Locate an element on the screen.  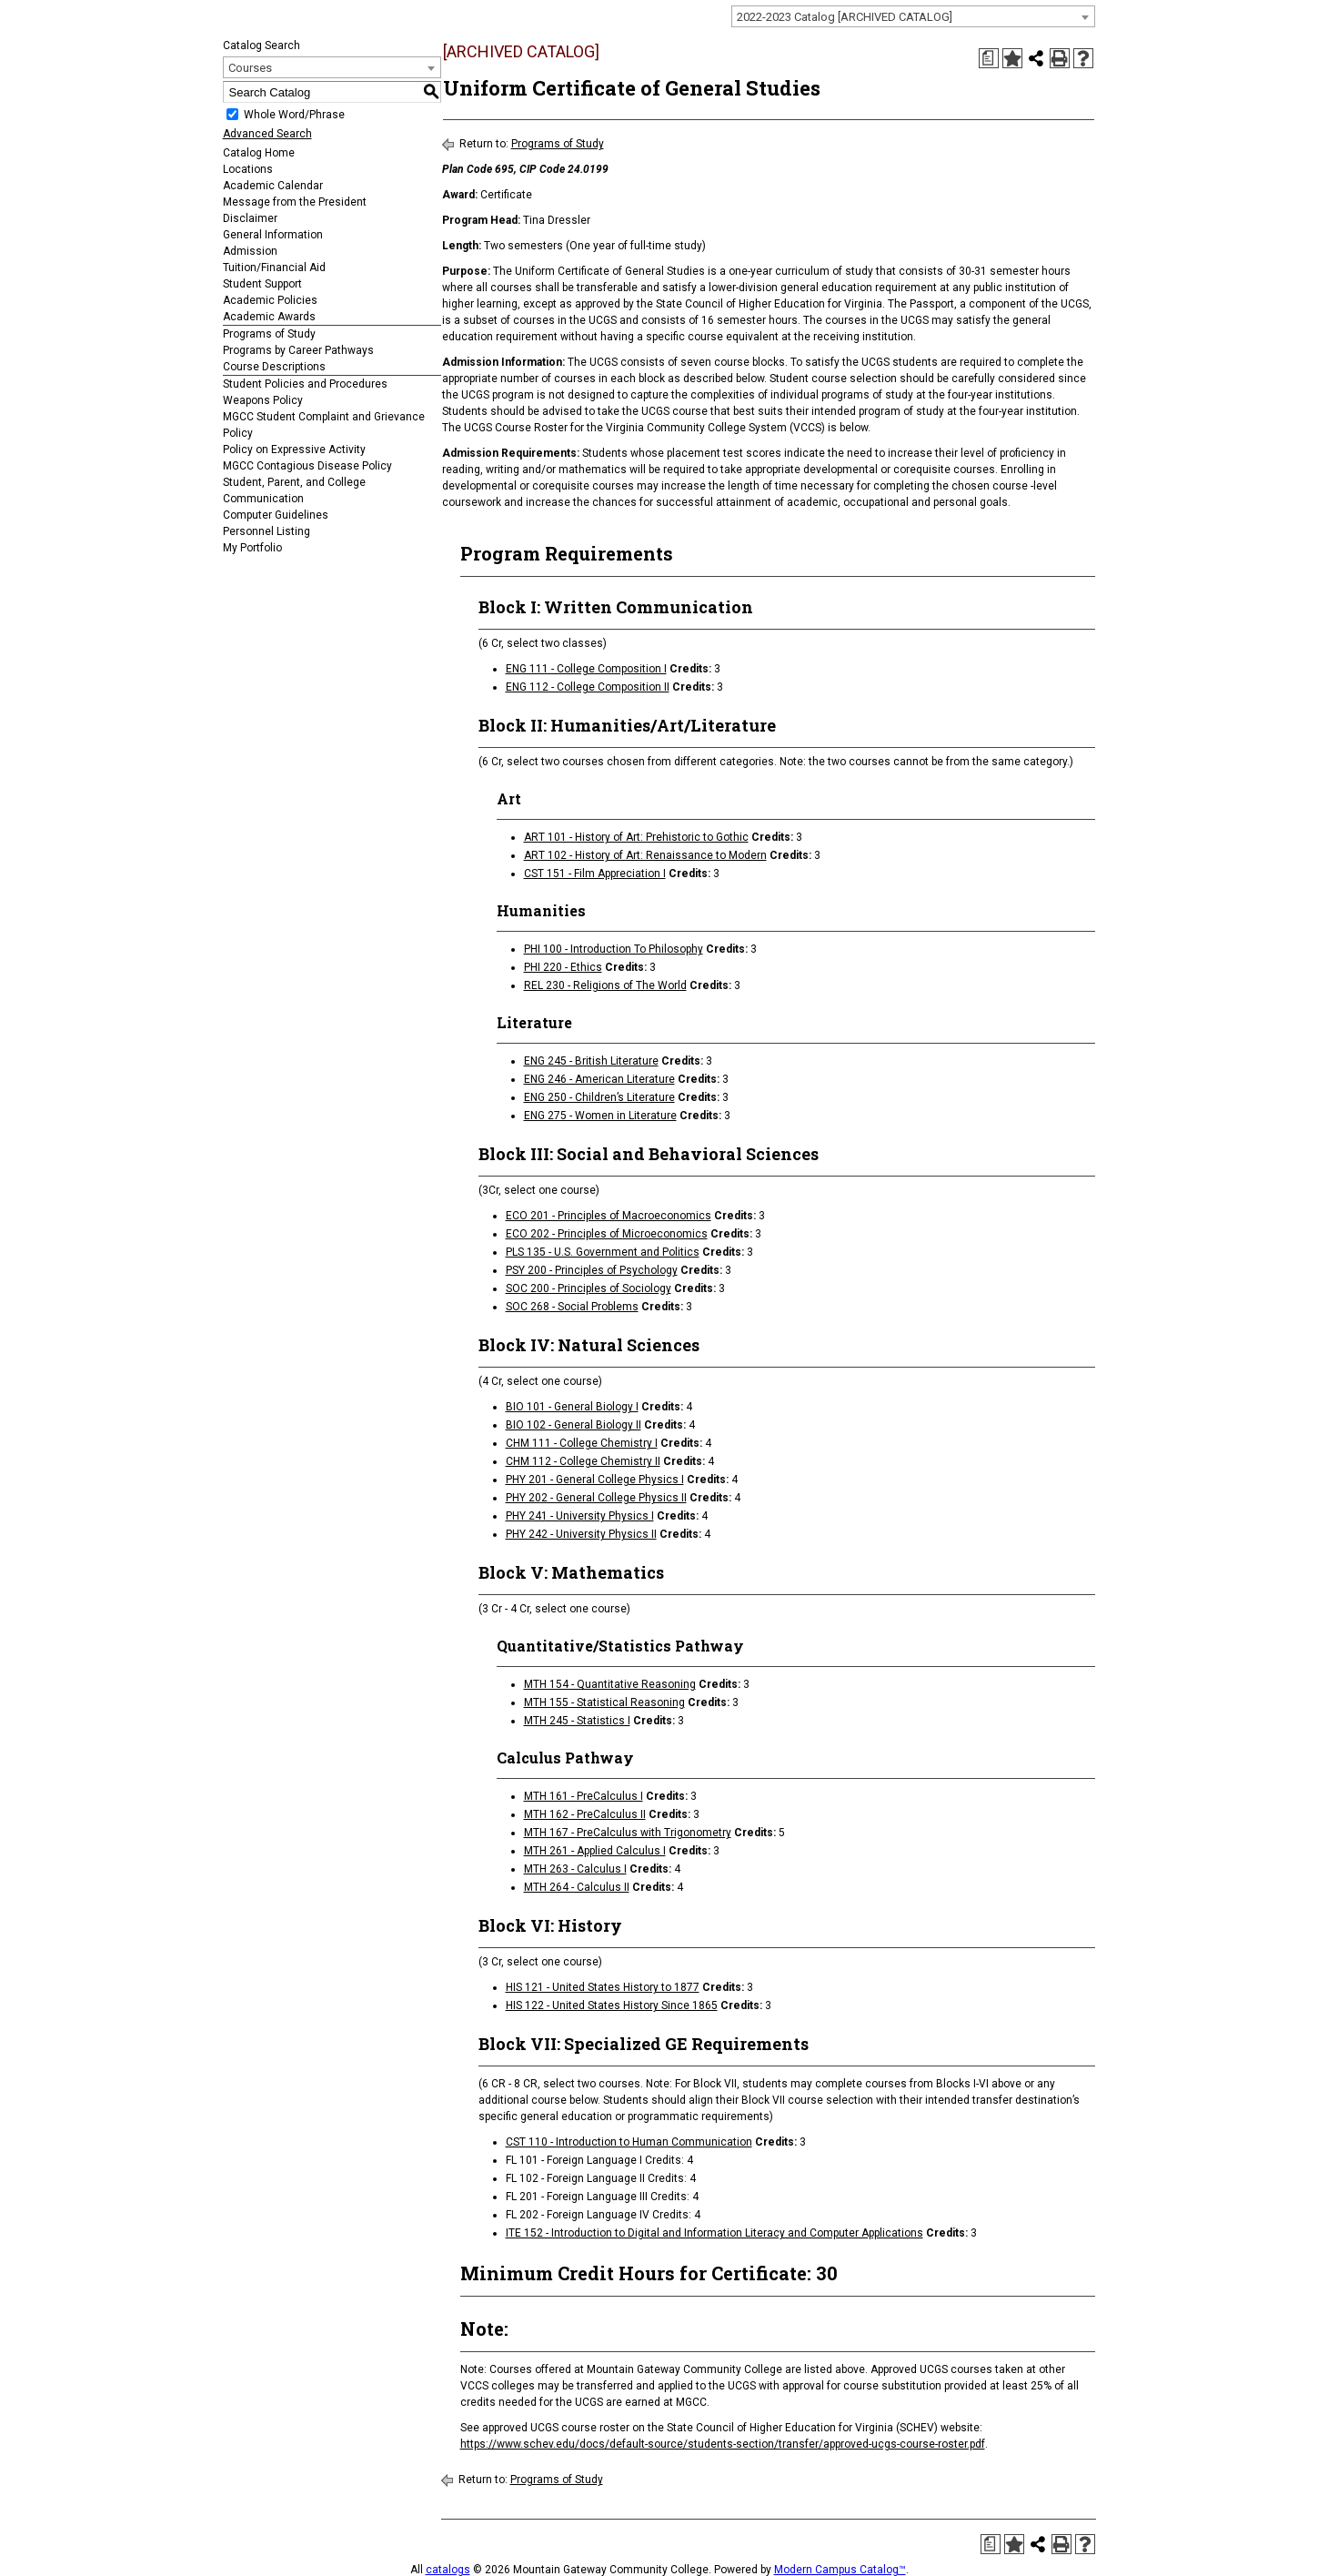
Course Descriptions is located at coordinates (274, 366).